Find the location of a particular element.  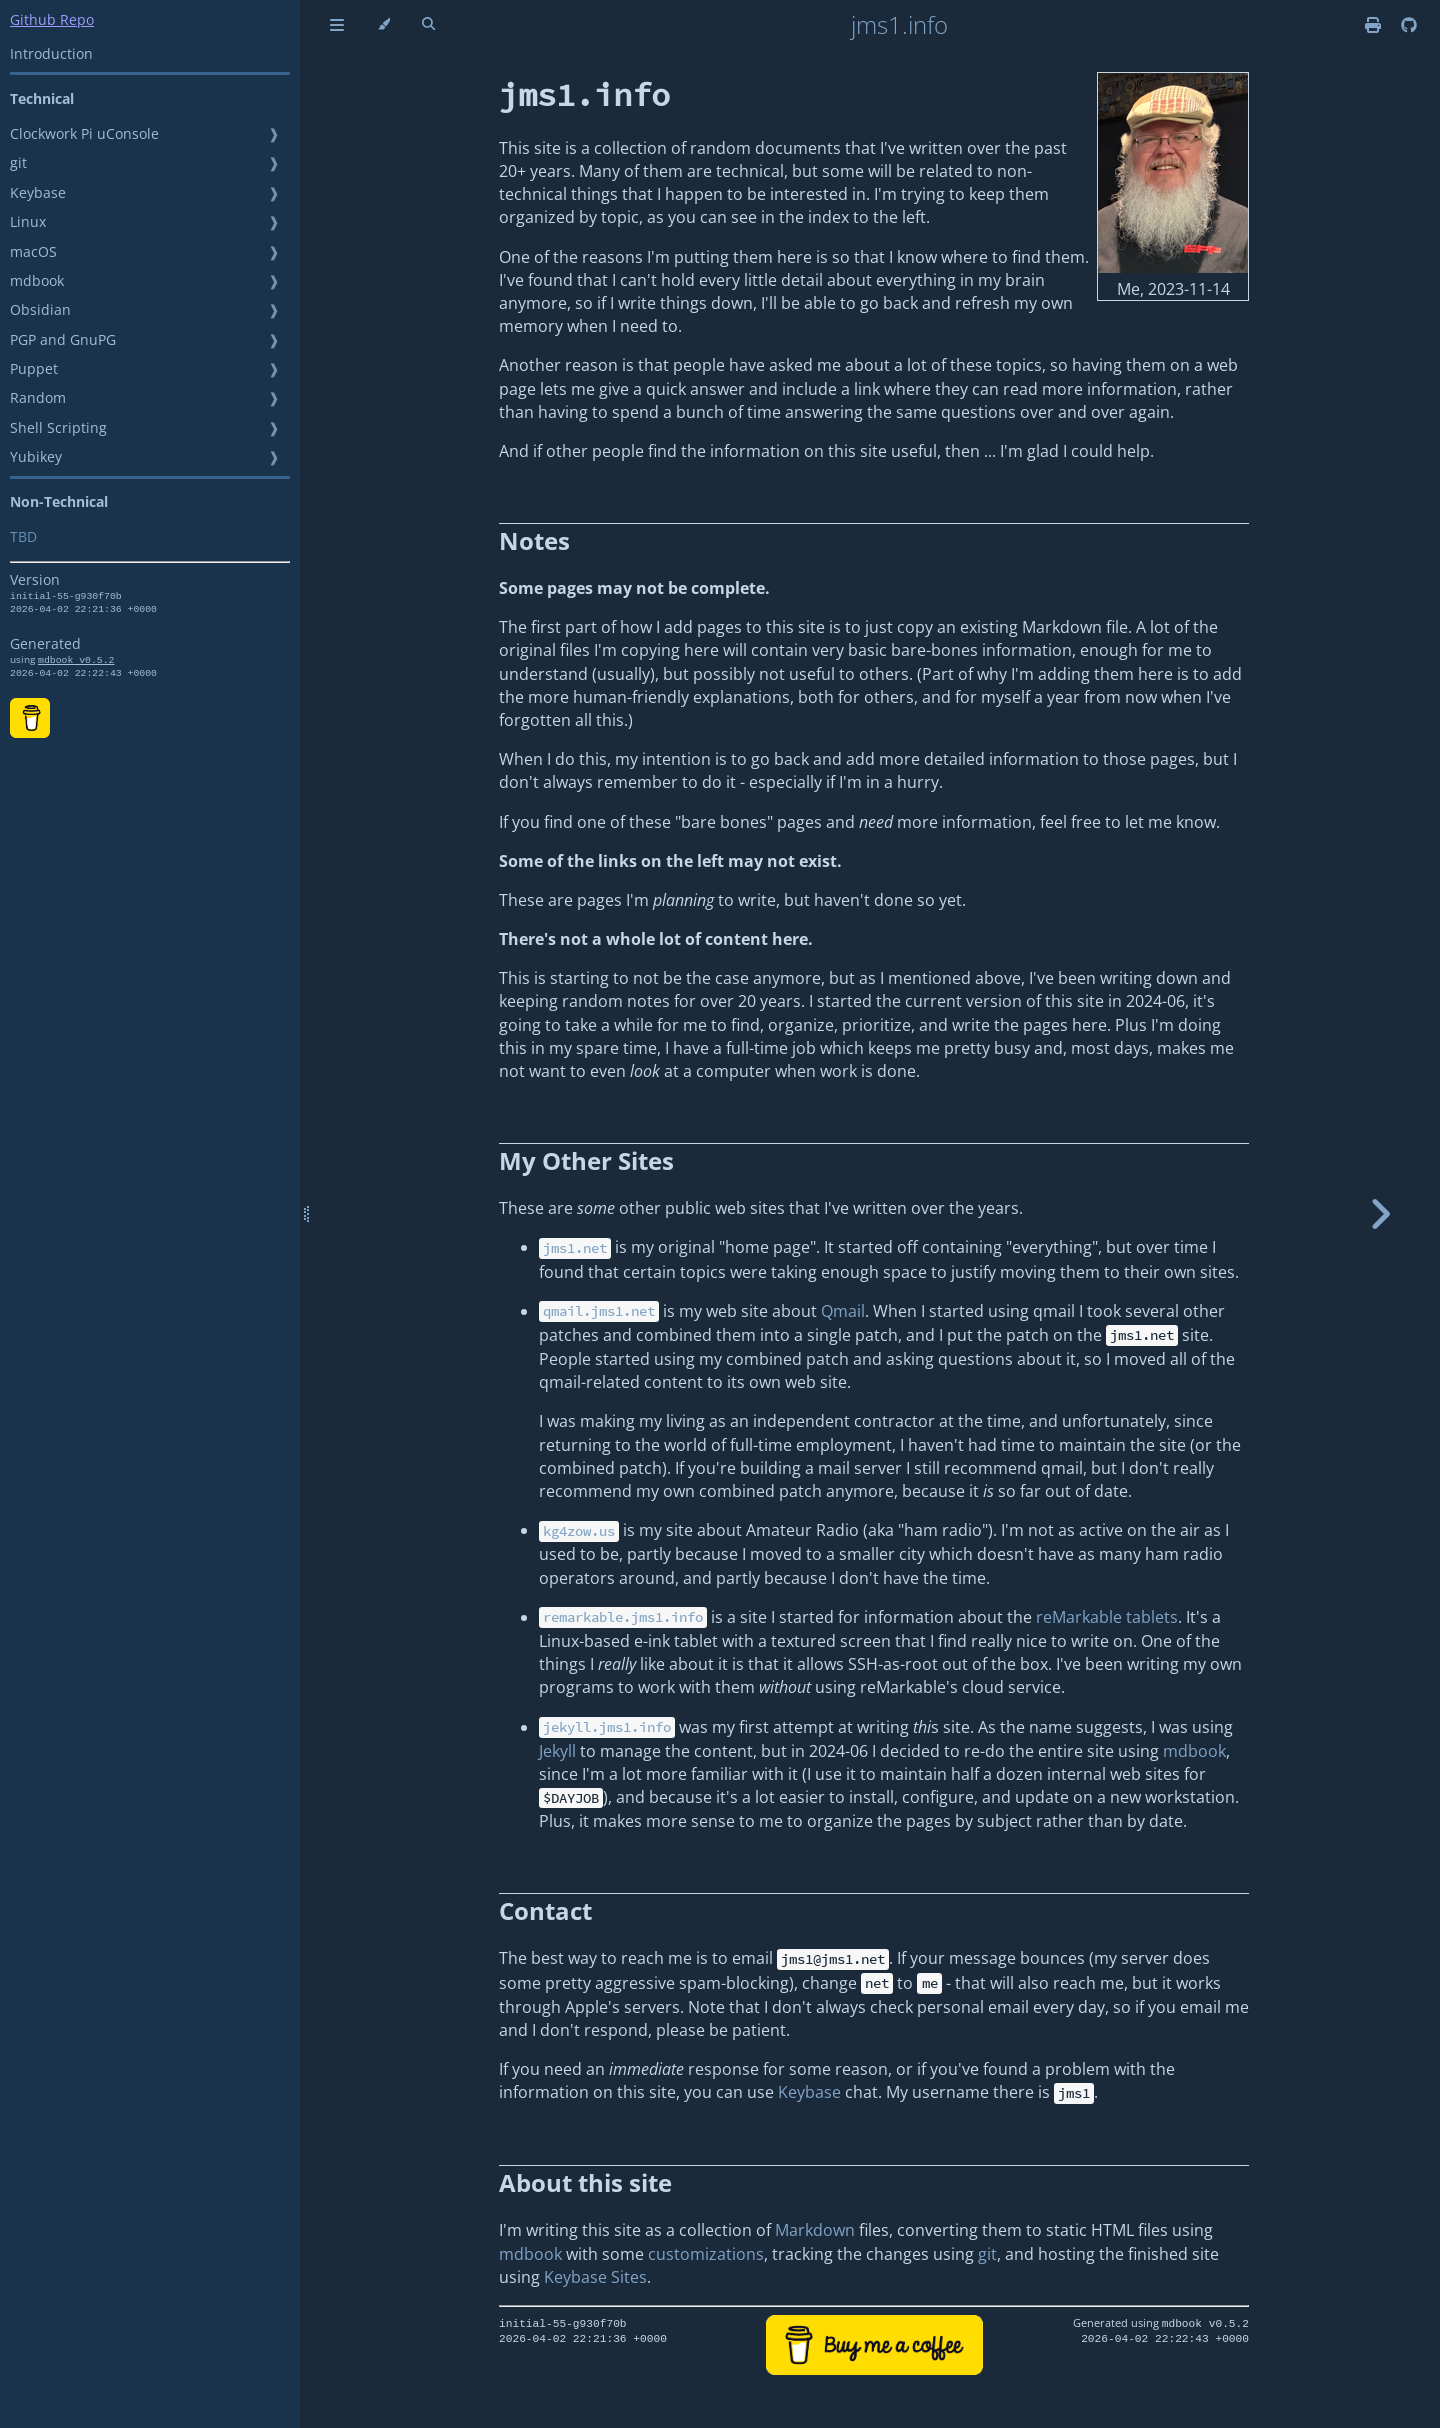

[Change theme] is located at coordinates (383, 25).